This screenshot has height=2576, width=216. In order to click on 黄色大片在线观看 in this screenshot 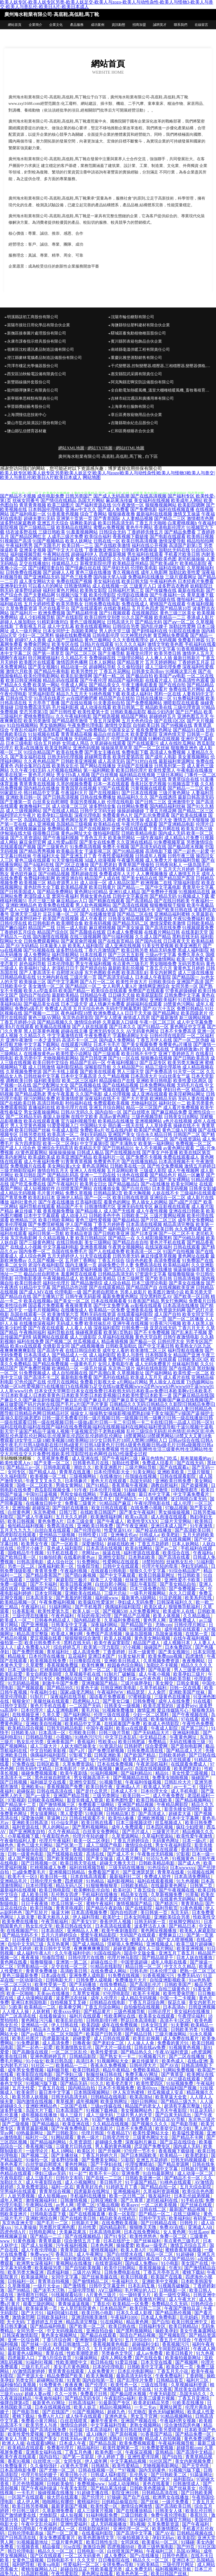, I will do `click(109, 1480)`.